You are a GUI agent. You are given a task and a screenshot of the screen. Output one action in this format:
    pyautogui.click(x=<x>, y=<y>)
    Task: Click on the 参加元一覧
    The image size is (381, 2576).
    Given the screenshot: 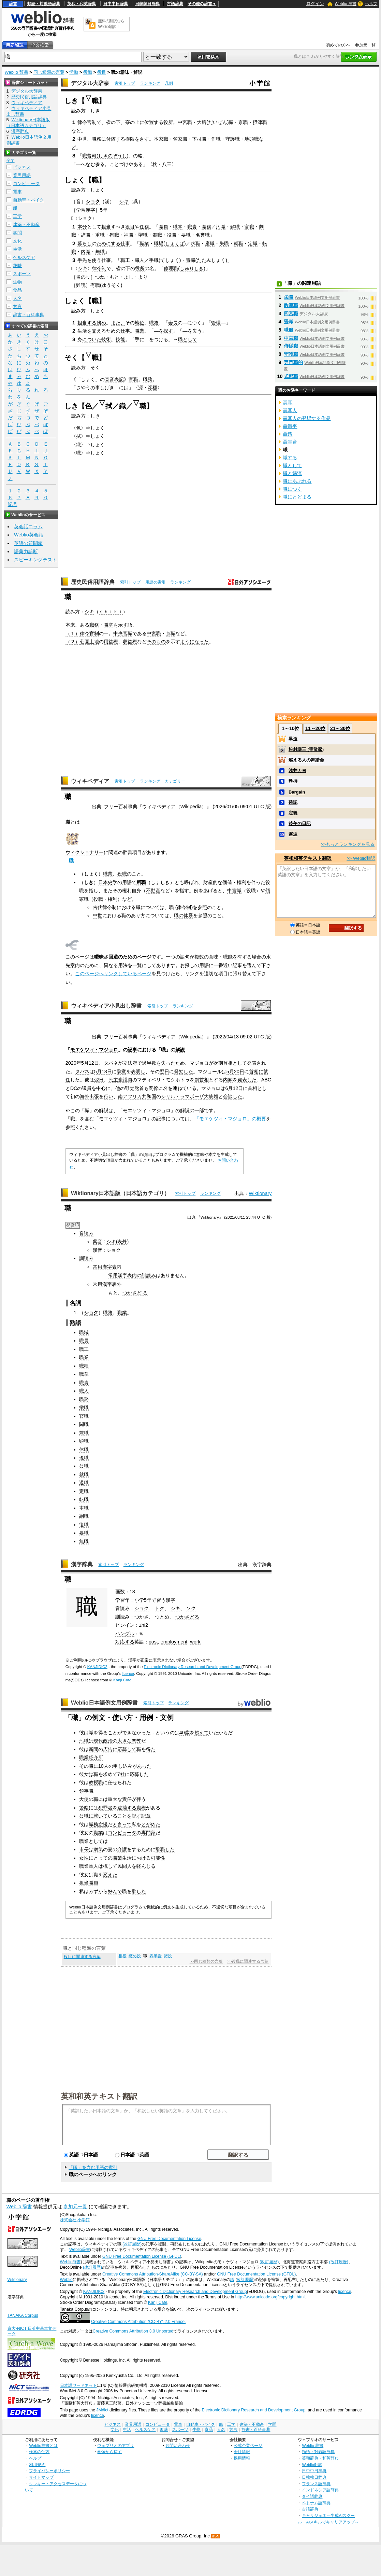 What is the action you would take?
    pyautogui.click(x=365, y=45)
    